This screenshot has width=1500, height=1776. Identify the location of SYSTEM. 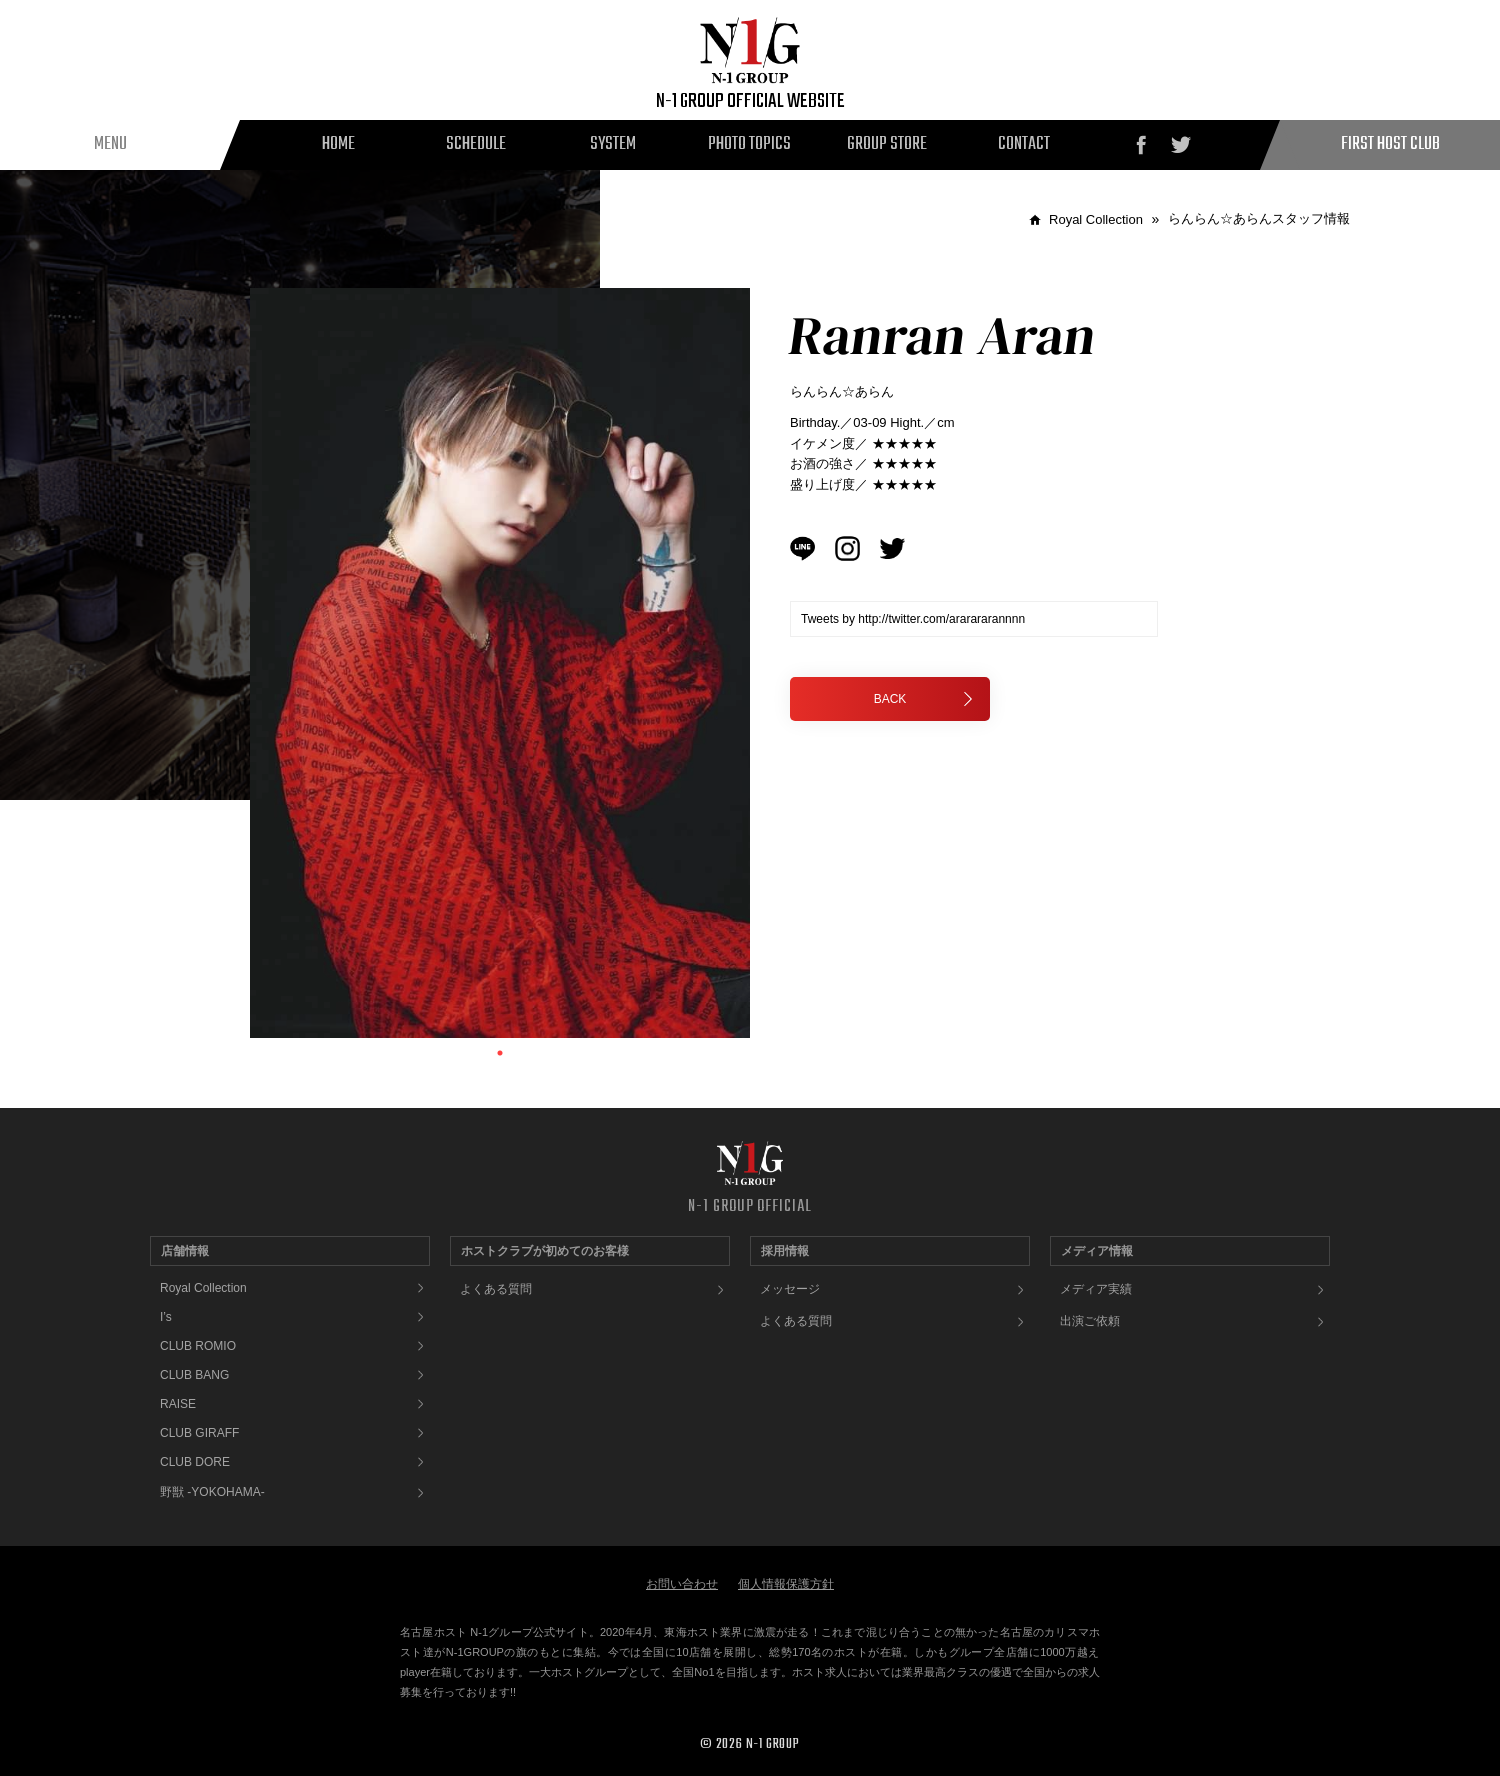
(613, 144).